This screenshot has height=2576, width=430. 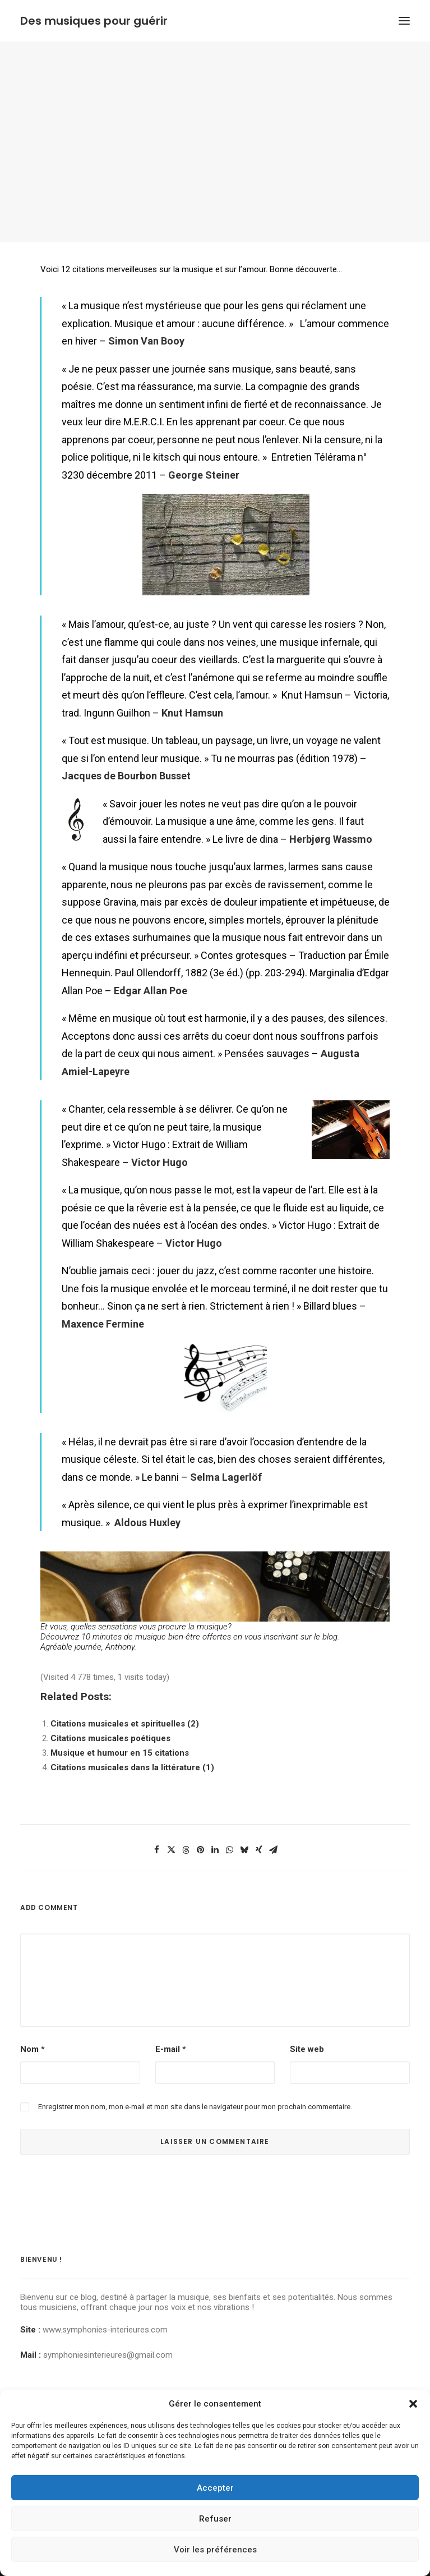 What do you see at coordinates (124, 1724) in the screenshot?
I see `Citations musicales et spirituelles (2)` at bounding box center [124, 1724].